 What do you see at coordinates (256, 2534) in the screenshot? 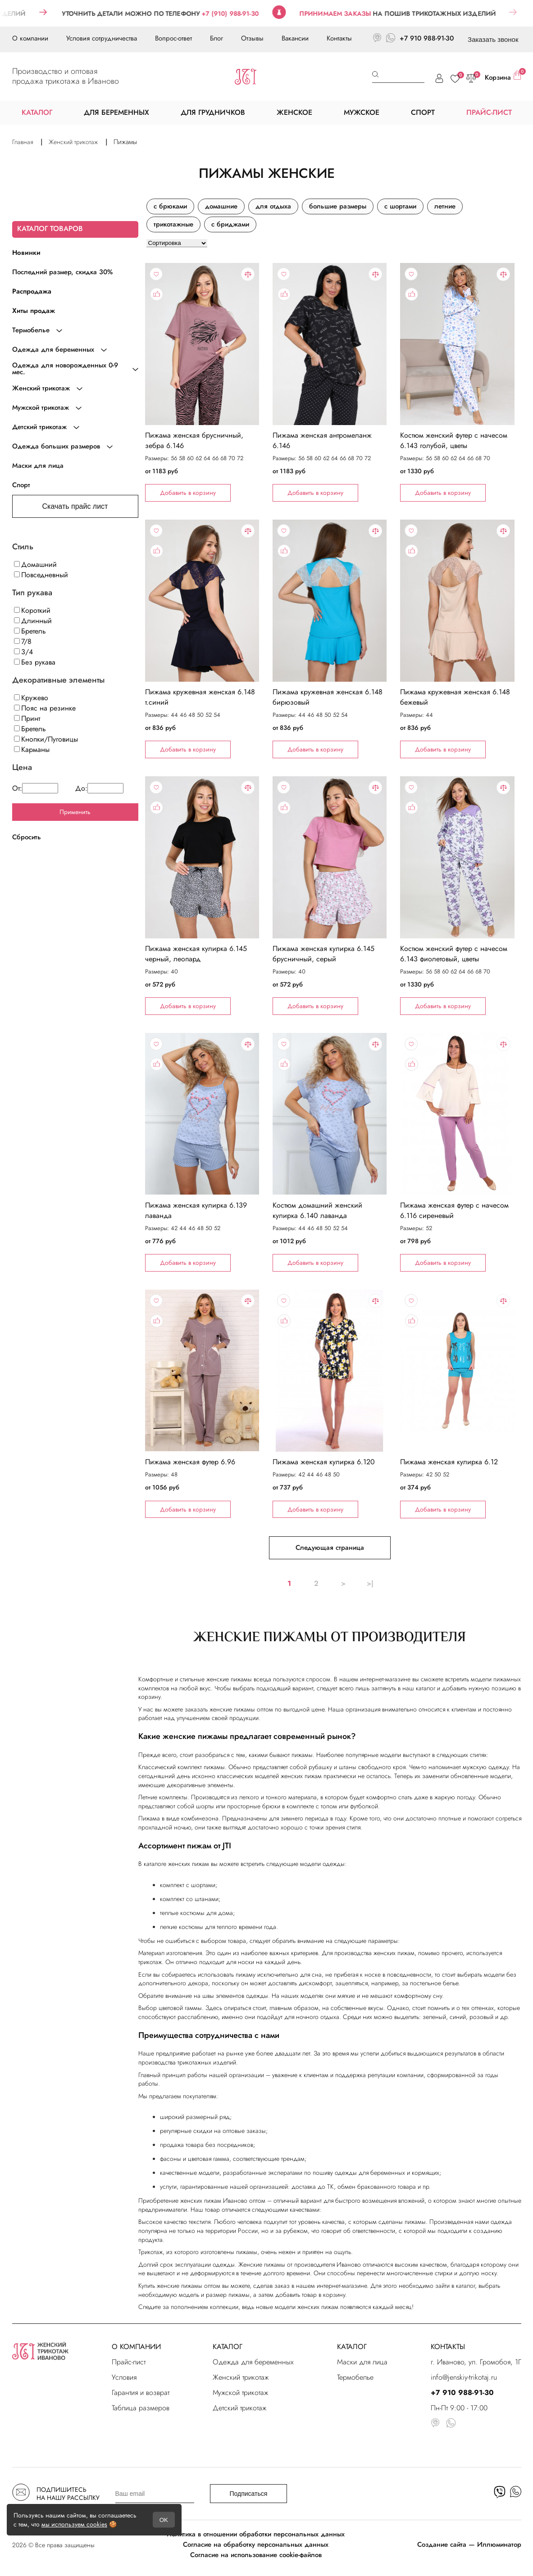
I see `Политика в отношении обработки персональных данных` at bounding box center [256, 2534].